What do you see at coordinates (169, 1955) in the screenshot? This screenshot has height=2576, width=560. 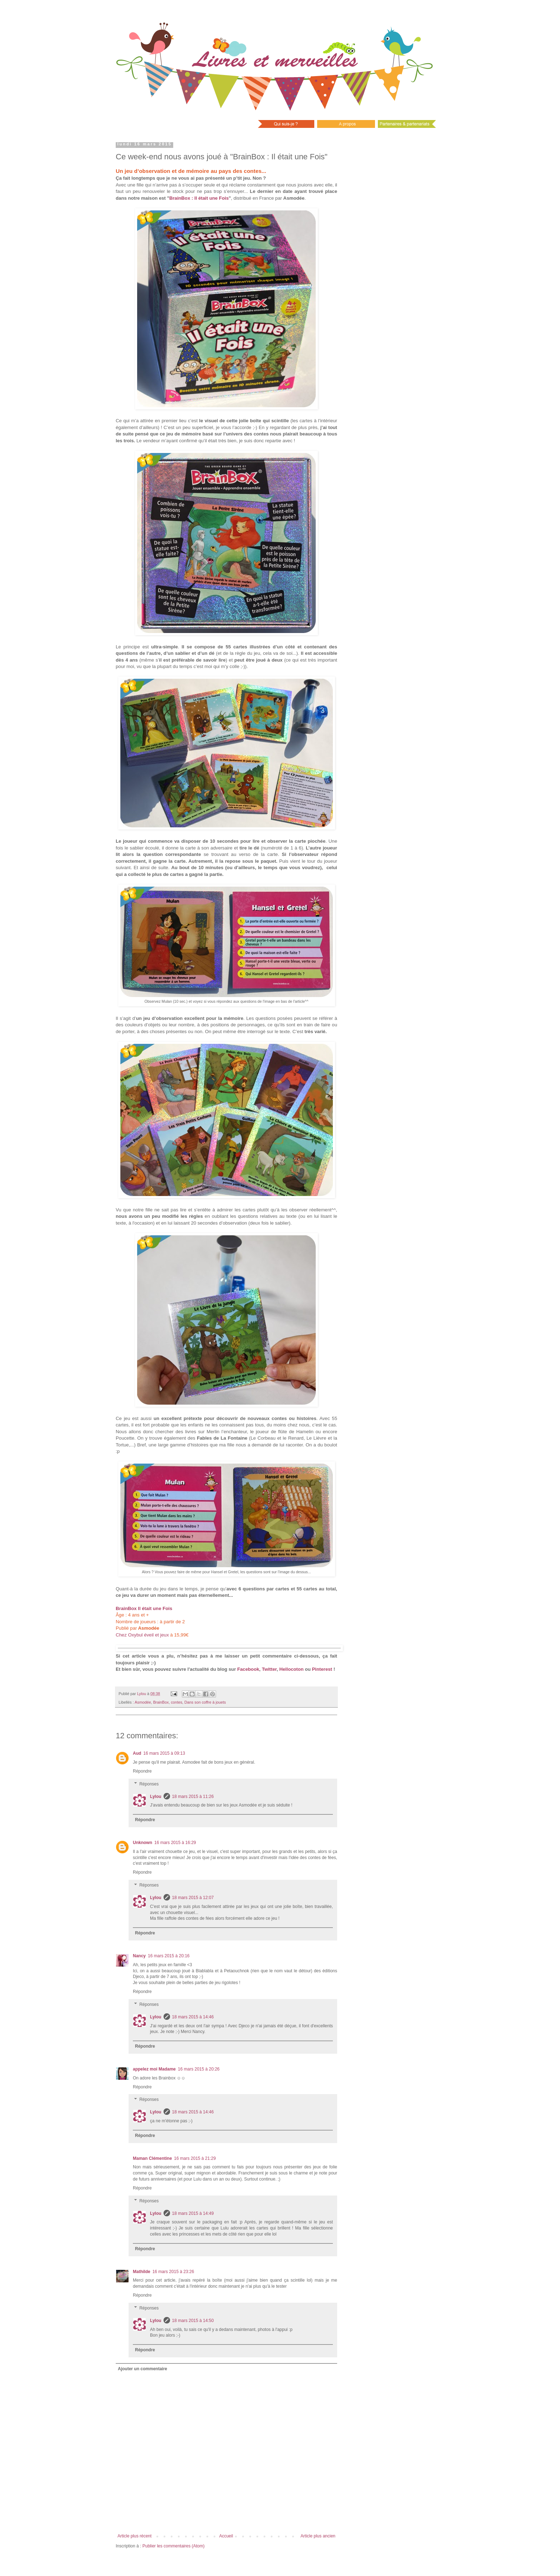 I see `16 mars 2015 à 20:16` at bounding box center [169, 1955].